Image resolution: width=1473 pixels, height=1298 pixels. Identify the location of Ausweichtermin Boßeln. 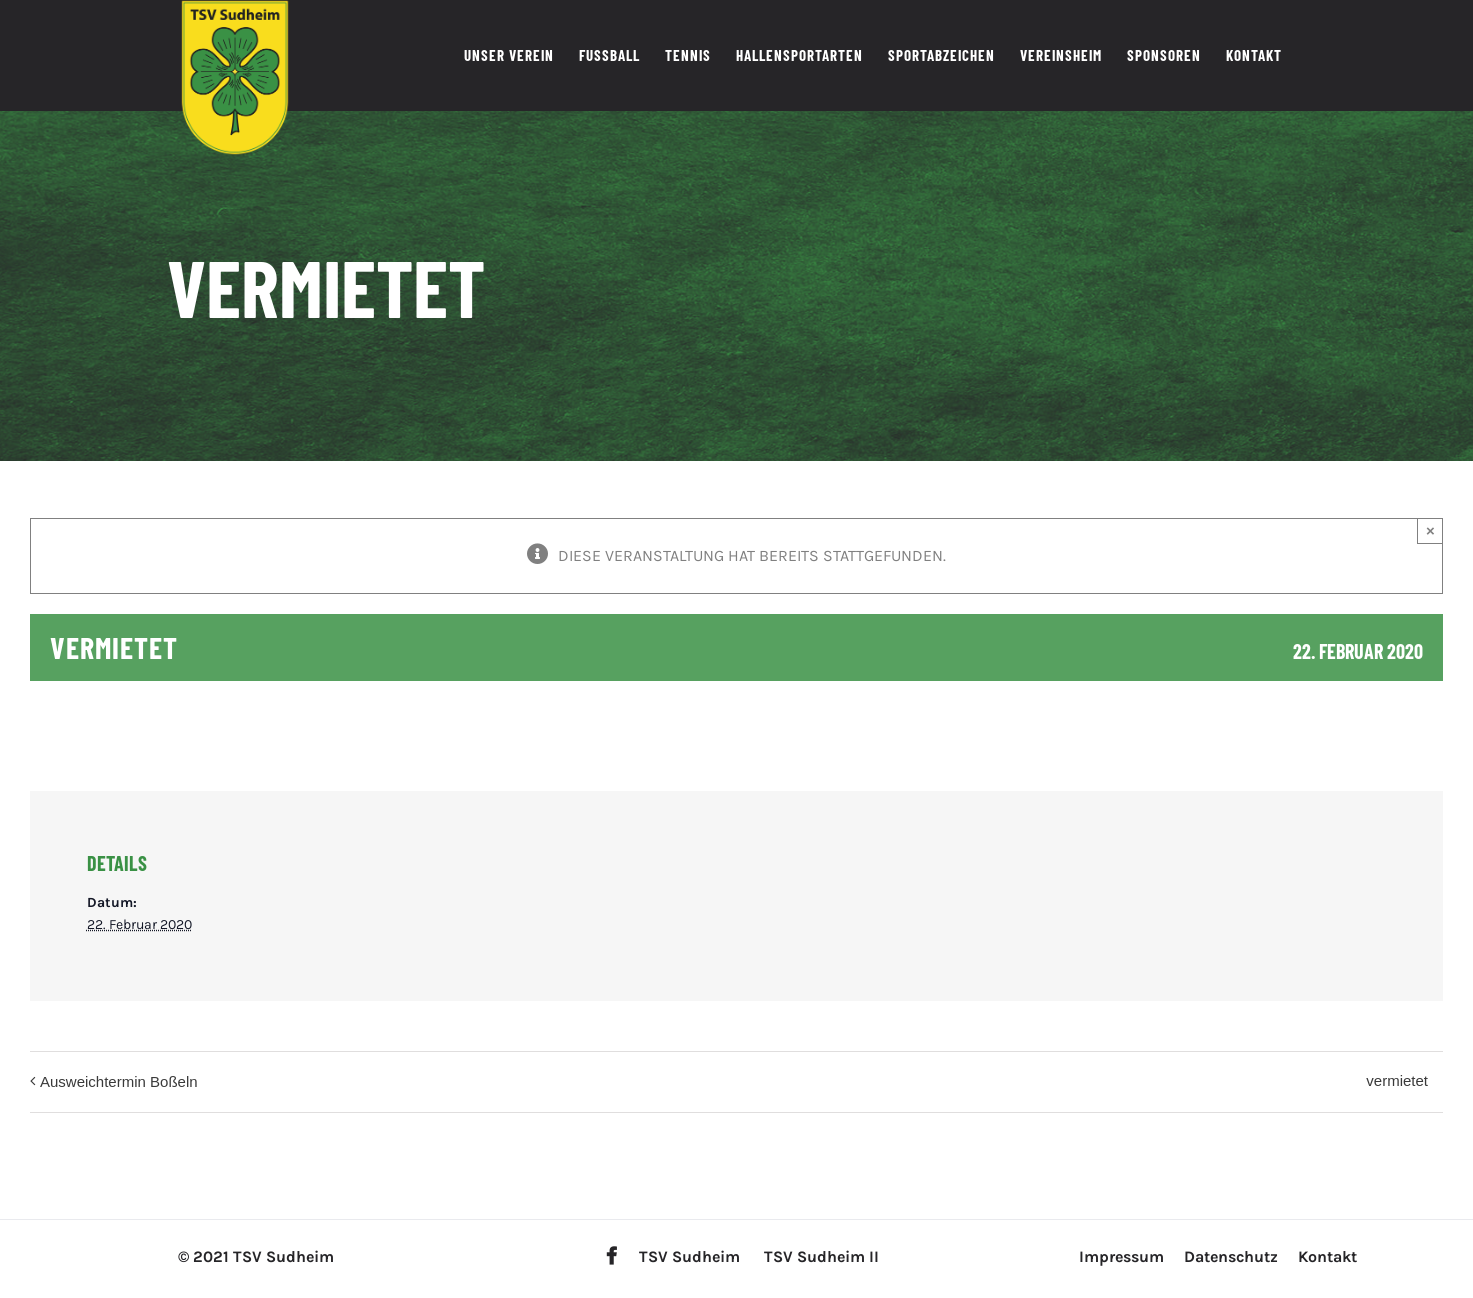
(119, 1081).